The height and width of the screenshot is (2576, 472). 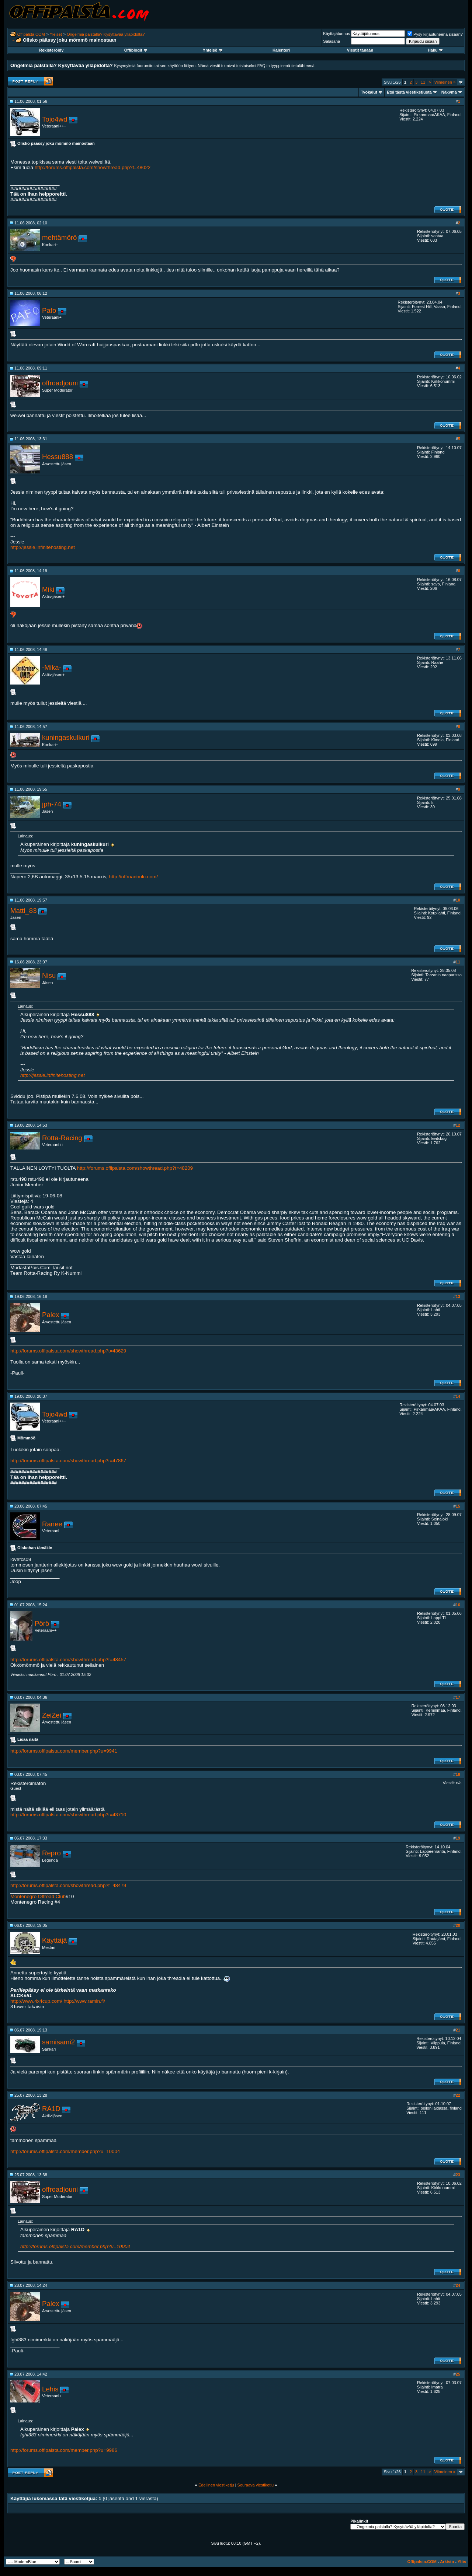 I want to click on http://forums.offipalsta.com/showthread.php?t=48457, so click(x=68, y=1659).